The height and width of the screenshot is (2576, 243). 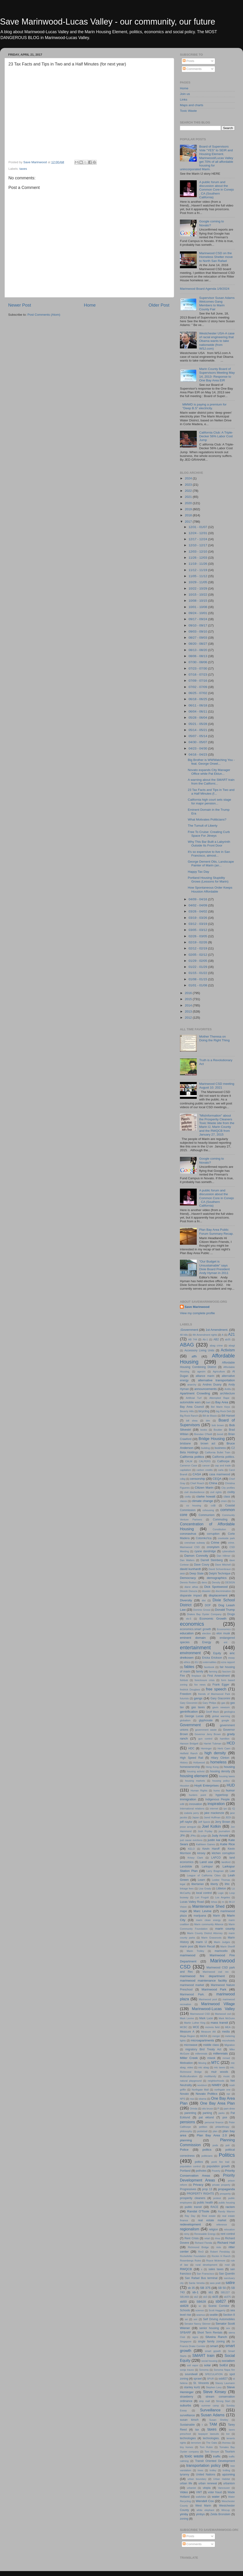 I want to click on "Our Budget is Unsustainable" says Dixie Board President Andy Hyman in 2011, so click(x=214, y=1267).